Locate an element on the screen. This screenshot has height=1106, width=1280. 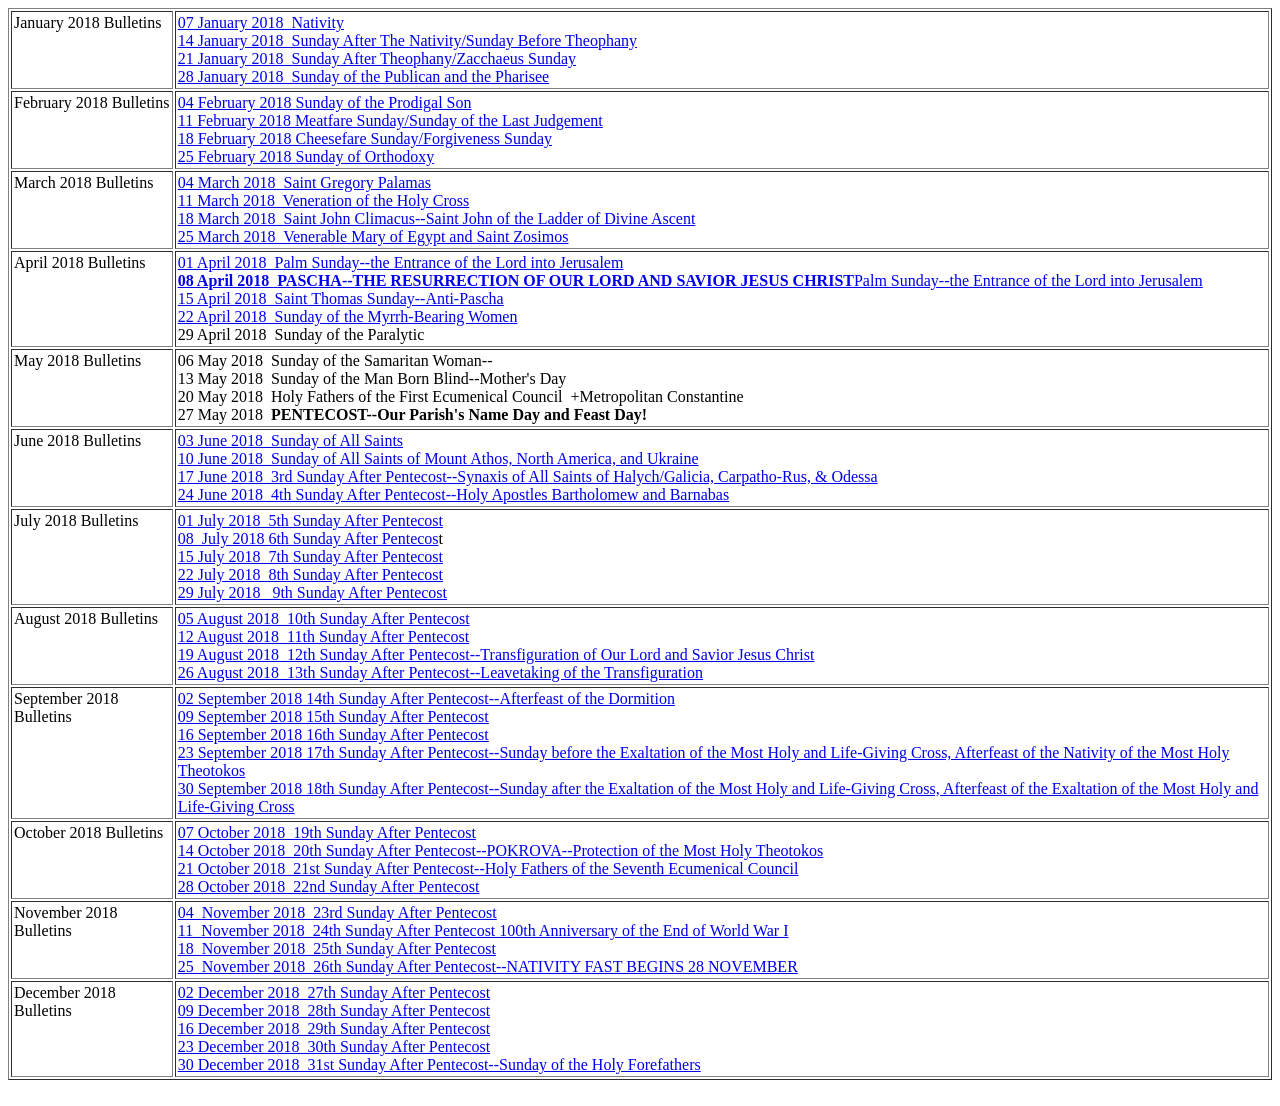
11 March 2018 Veneration of the Holy Cross is located at coordinates (324, 200).